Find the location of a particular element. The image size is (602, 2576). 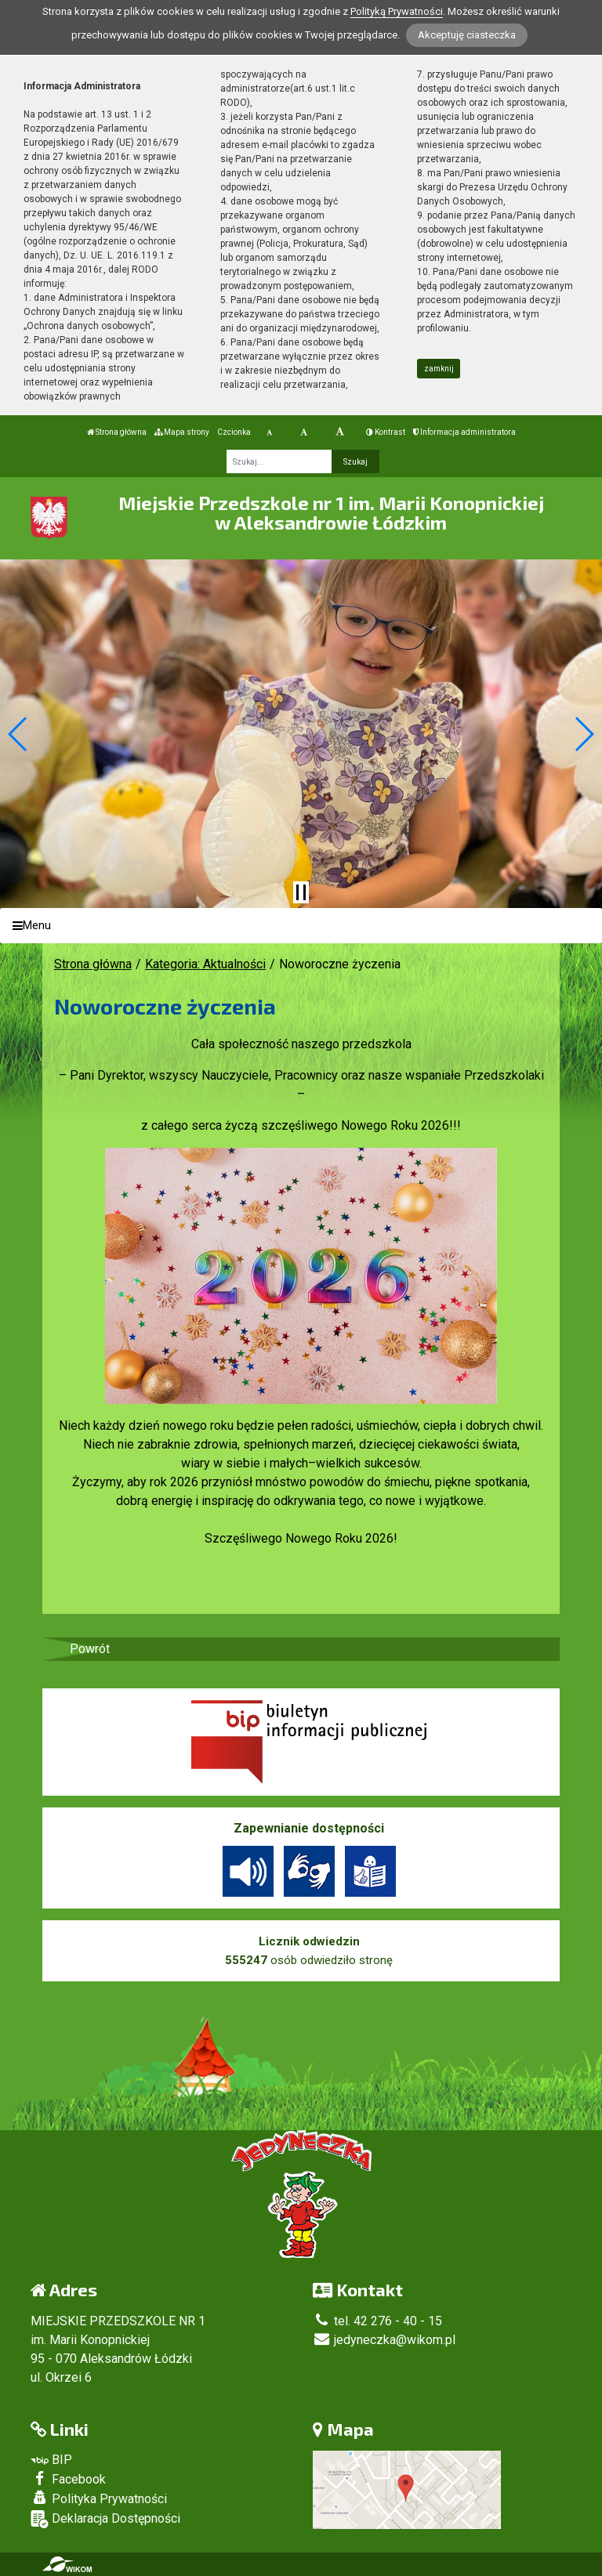

BIP is located at coordinates (51, 2459).